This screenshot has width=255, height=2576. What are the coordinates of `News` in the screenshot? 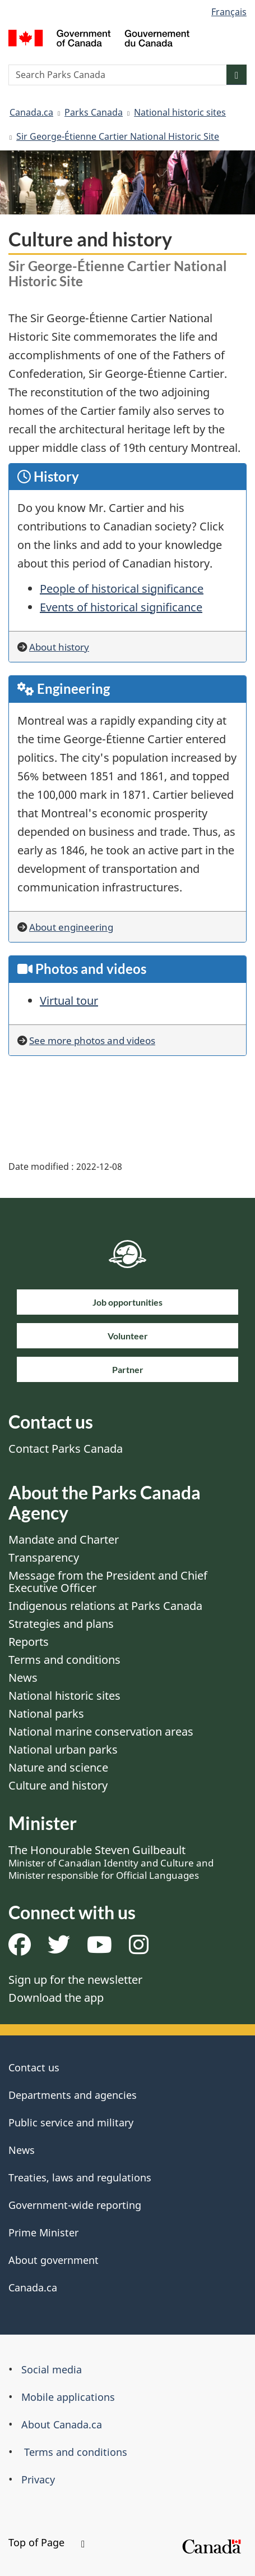 It's located at (23, 1677).